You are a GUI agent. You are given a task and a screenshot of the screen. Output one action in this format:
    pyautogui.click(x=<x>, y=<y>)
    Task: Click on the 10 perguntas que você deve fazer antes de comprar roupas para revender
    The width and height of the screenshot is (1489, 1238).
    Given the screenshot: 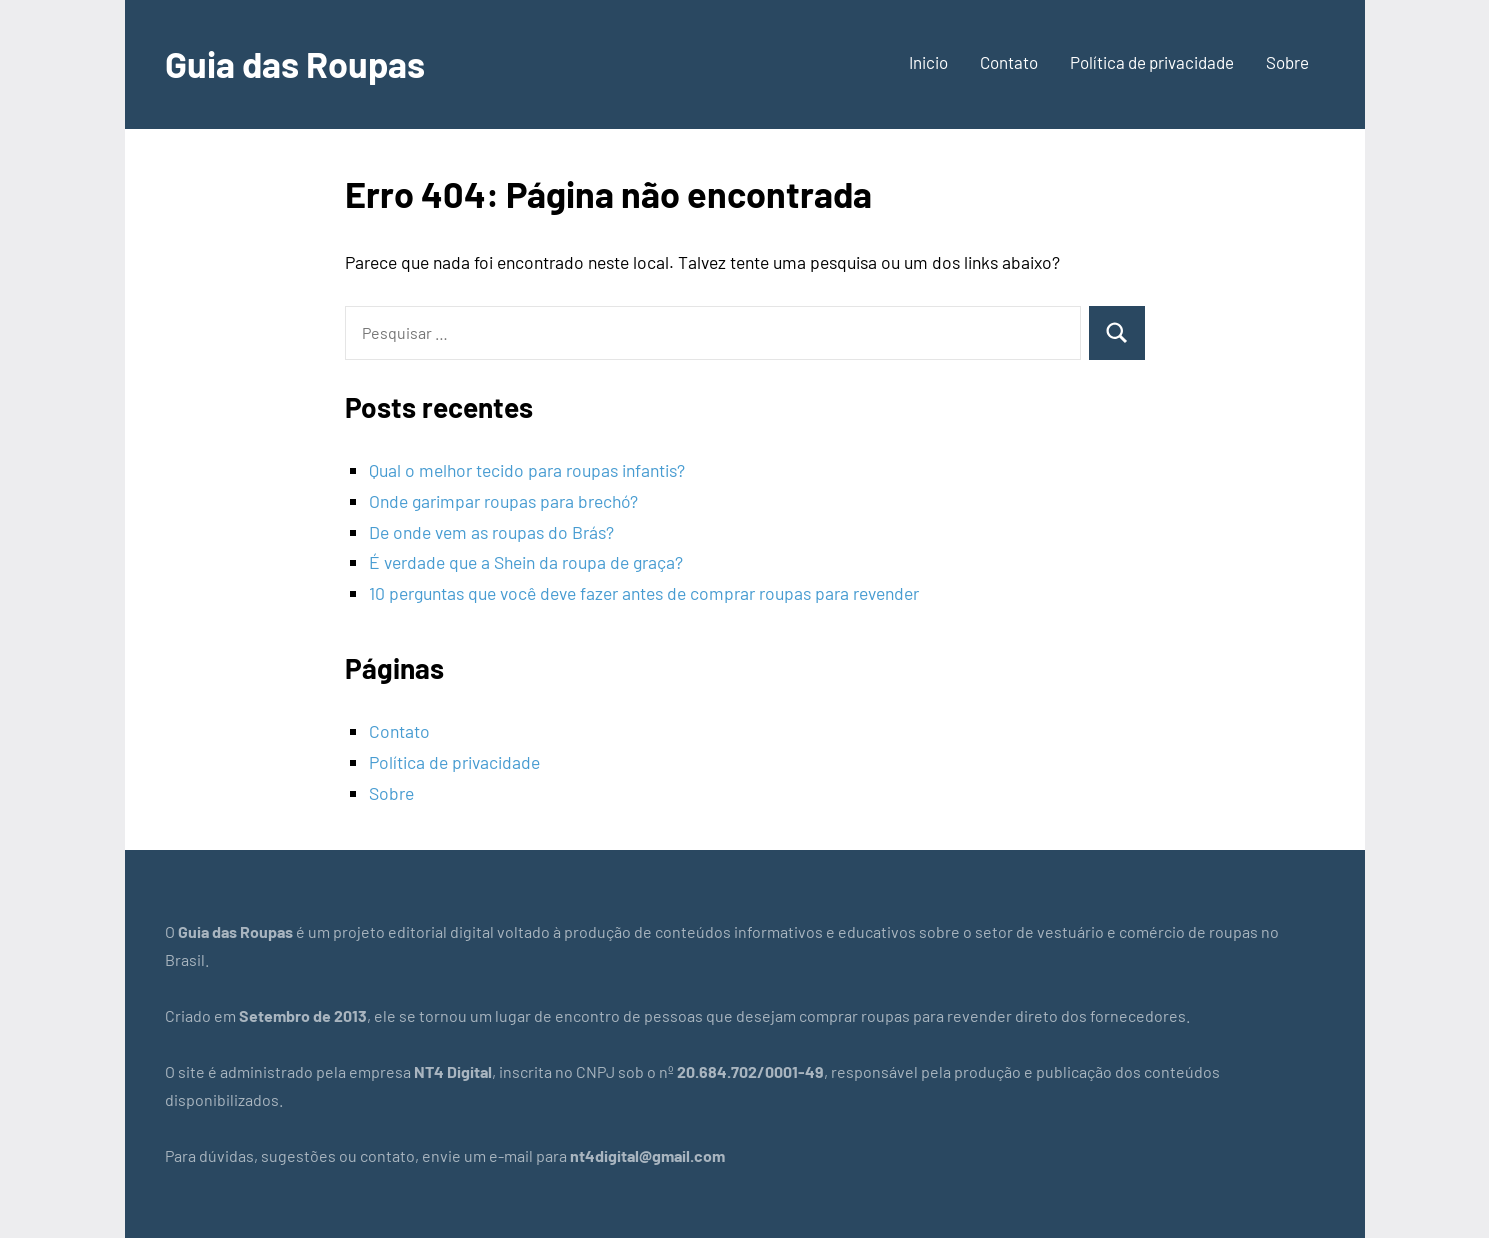 What is the action you would take?
    pyautogui.click(x=644, y=593)
    